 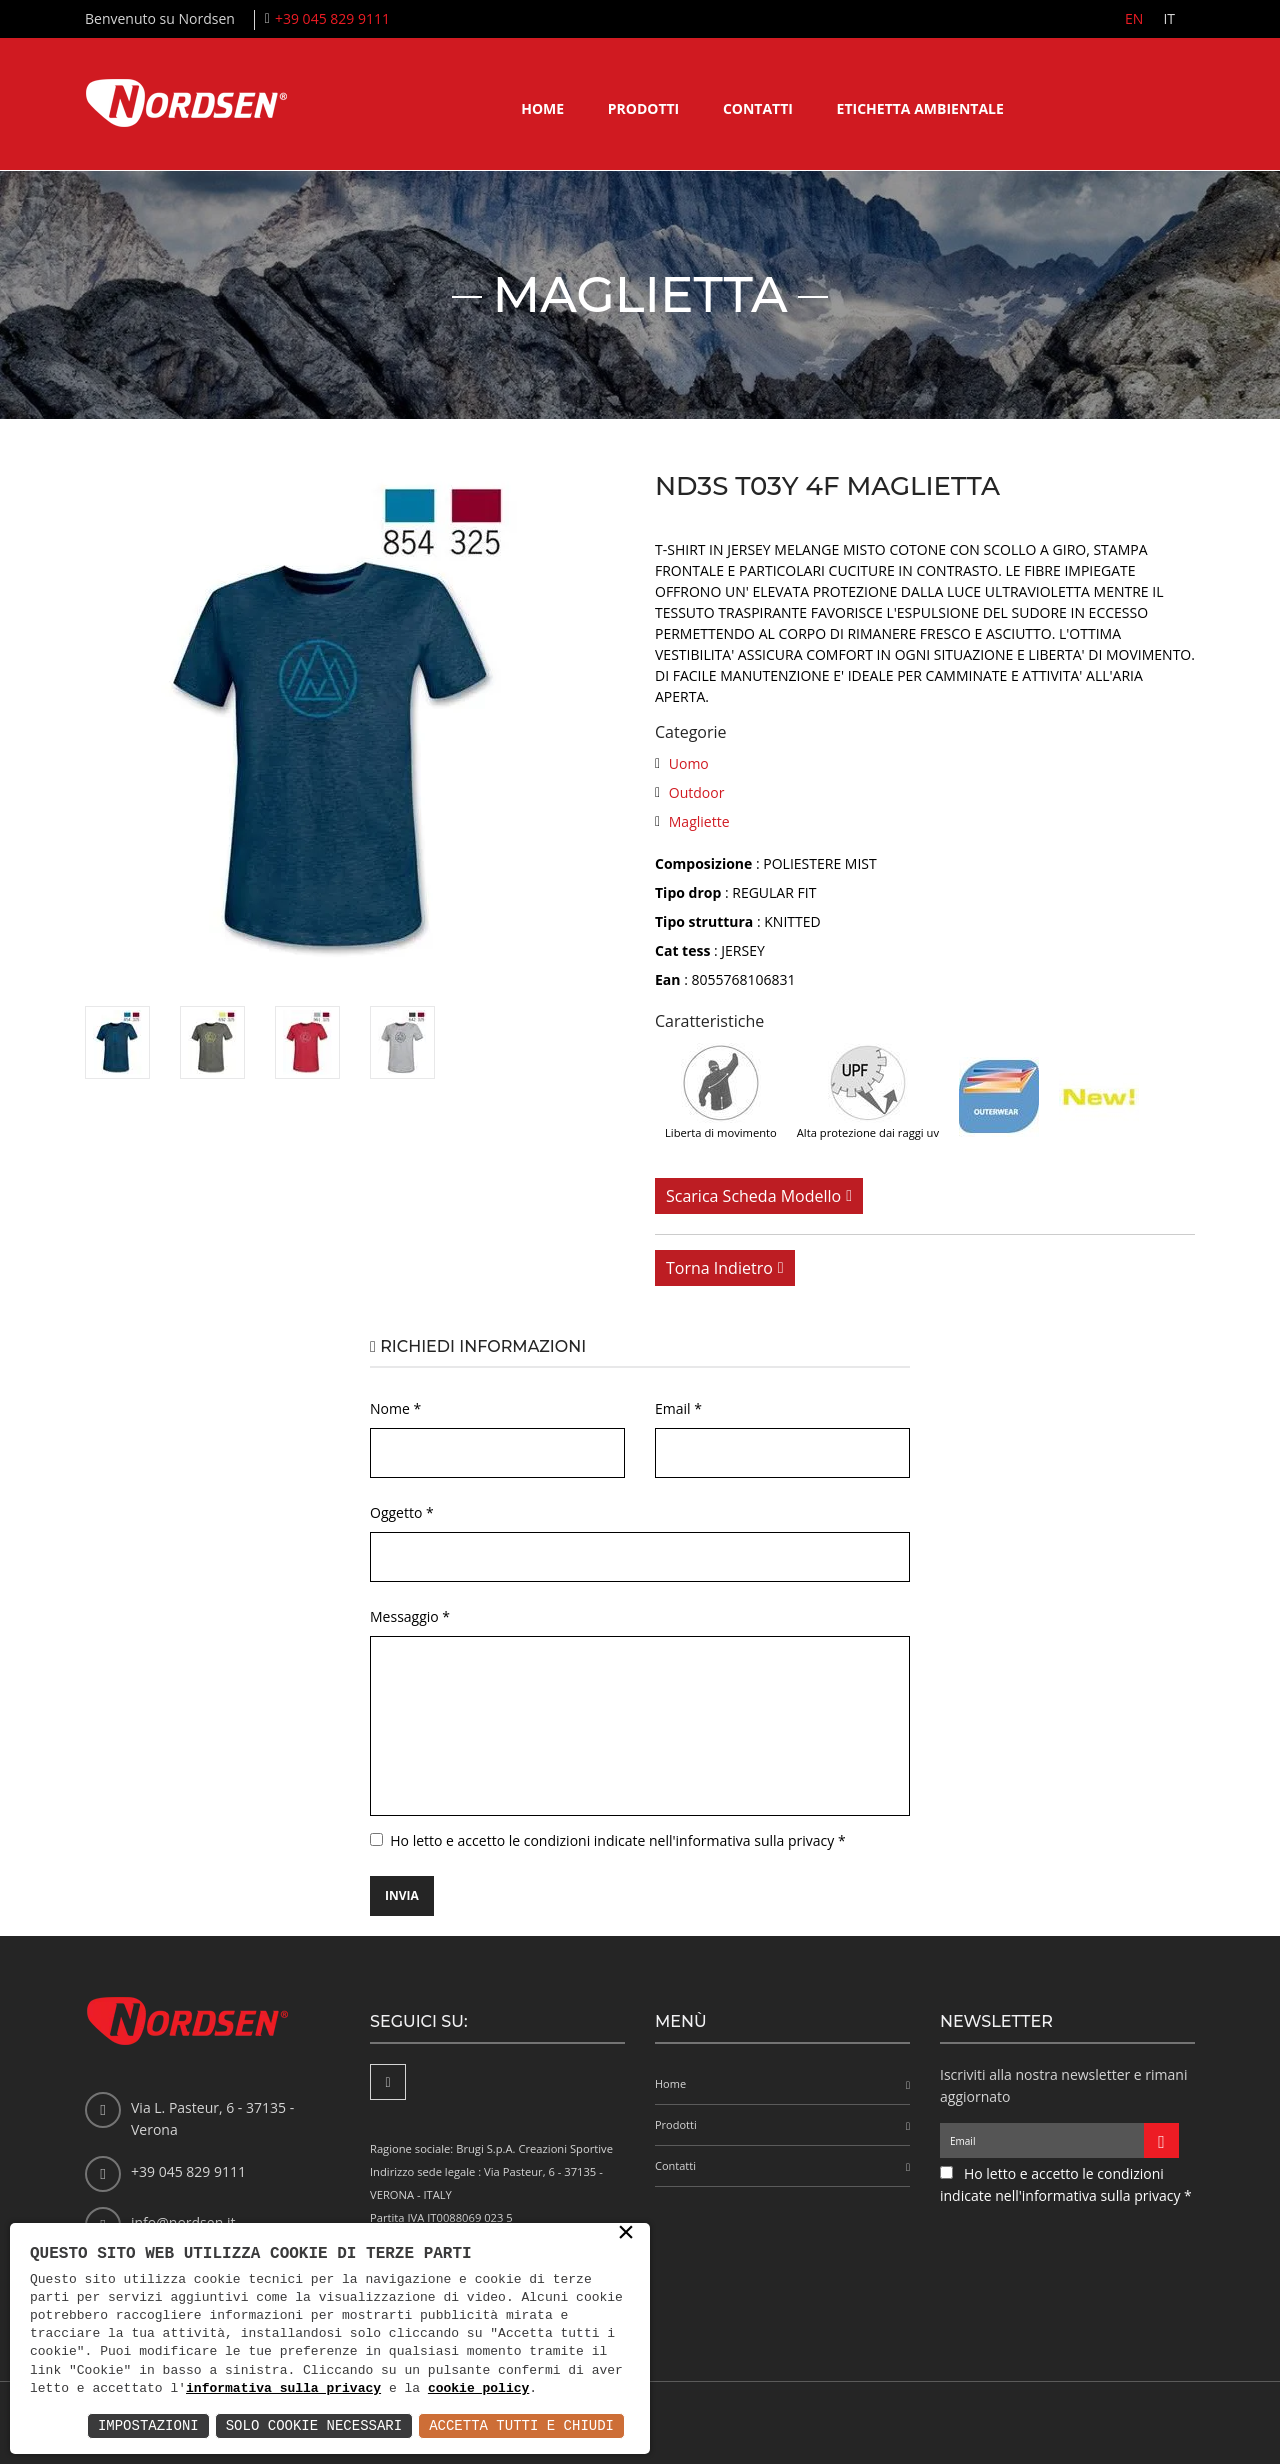 I want to click on Uomo, so click(x=689, y=763).